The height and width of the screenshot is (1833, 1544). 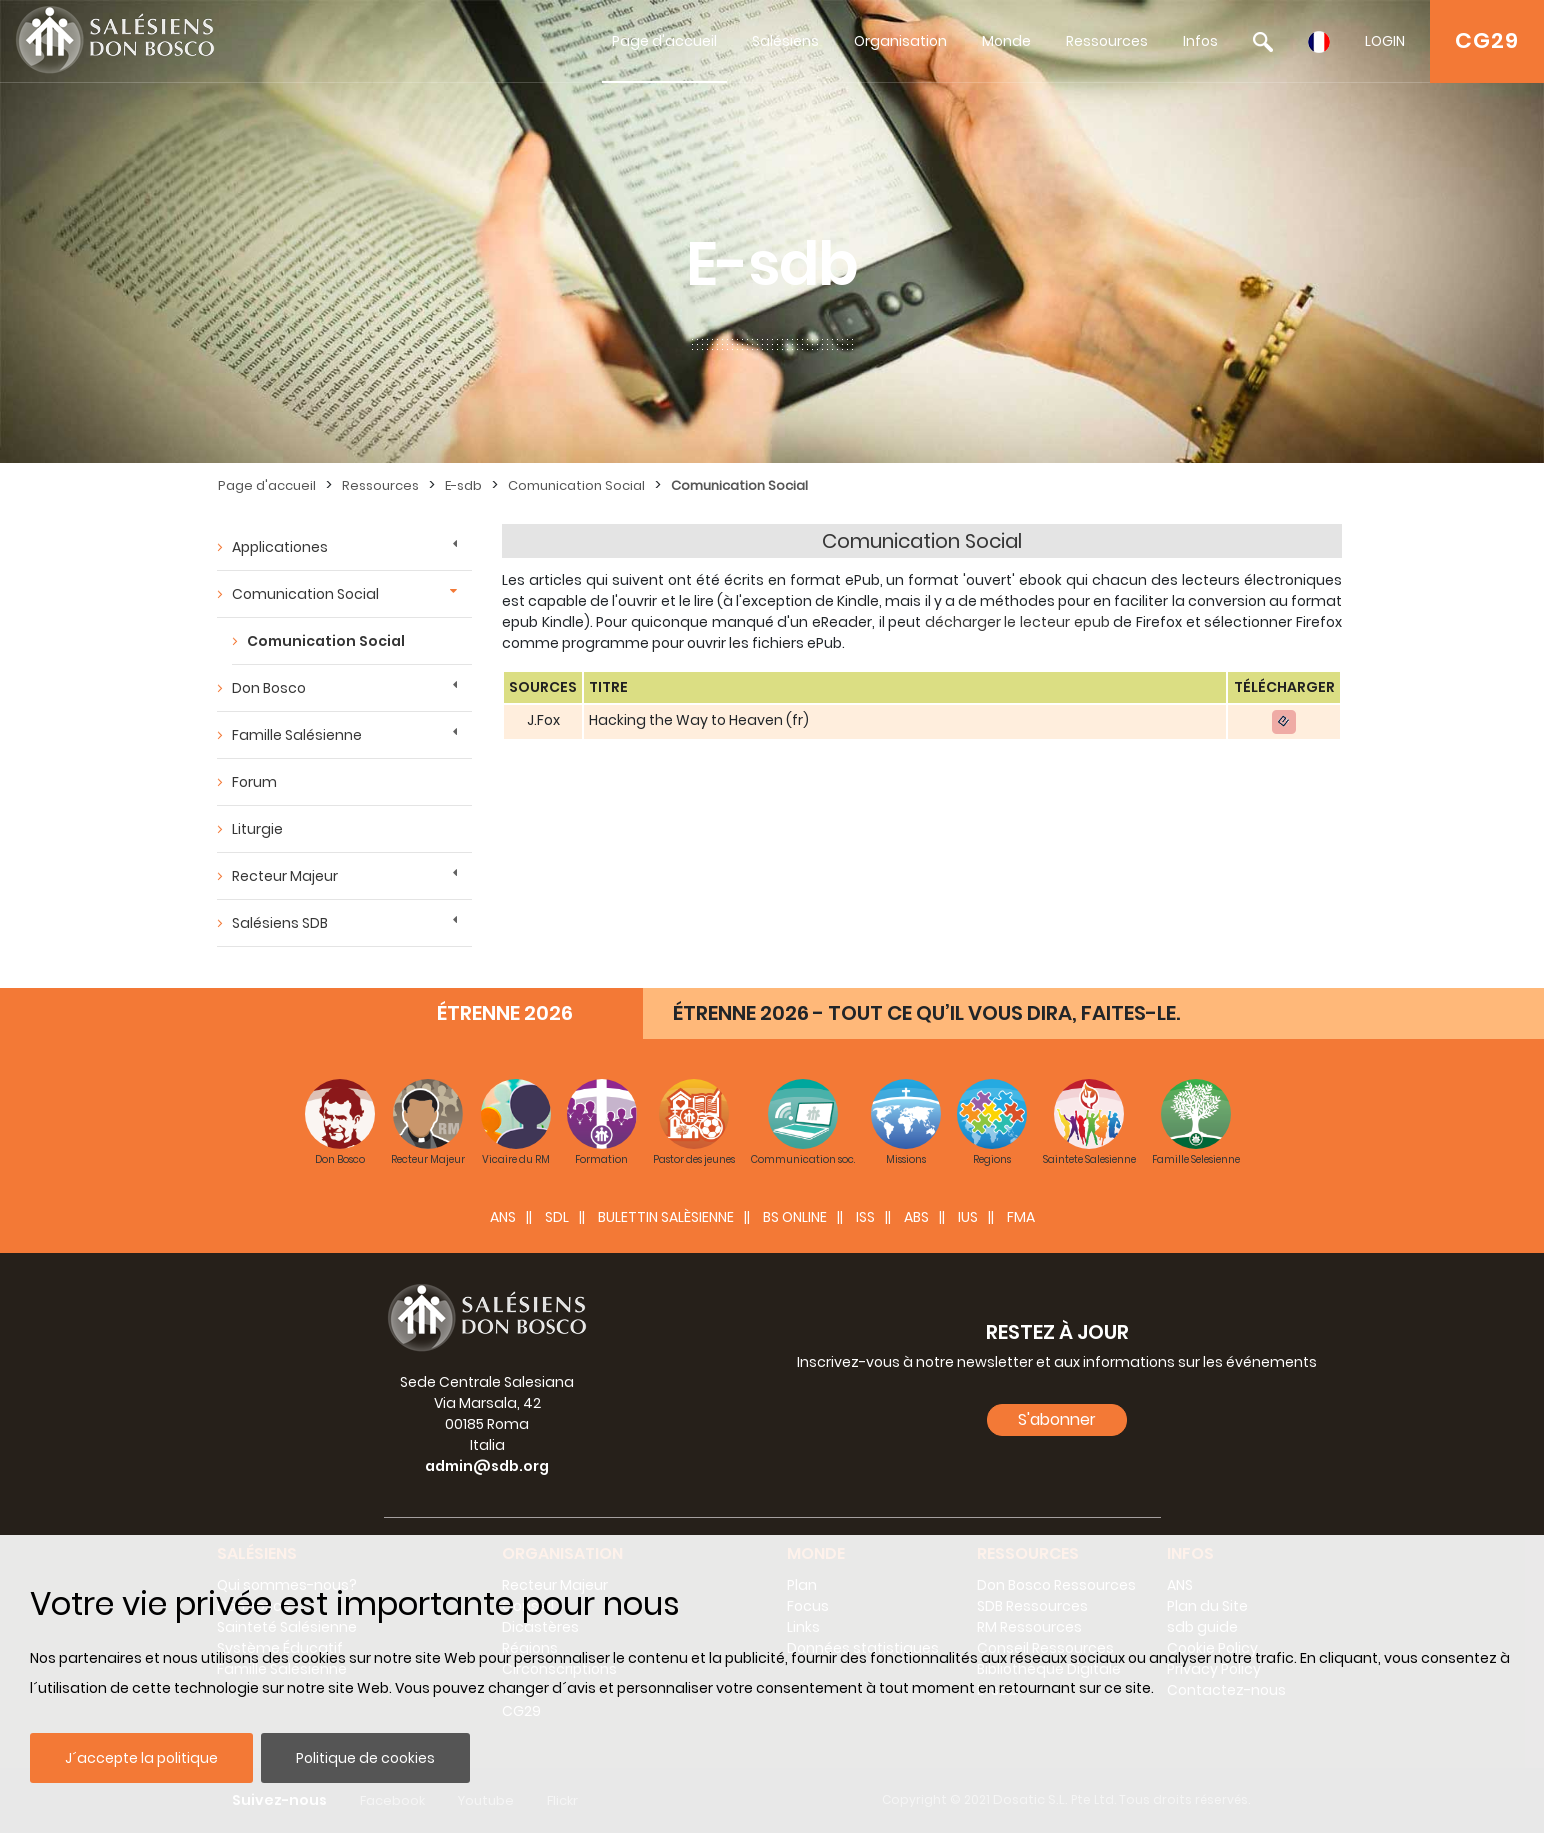 I want to click on SDL, so click(x=557, y=1217).